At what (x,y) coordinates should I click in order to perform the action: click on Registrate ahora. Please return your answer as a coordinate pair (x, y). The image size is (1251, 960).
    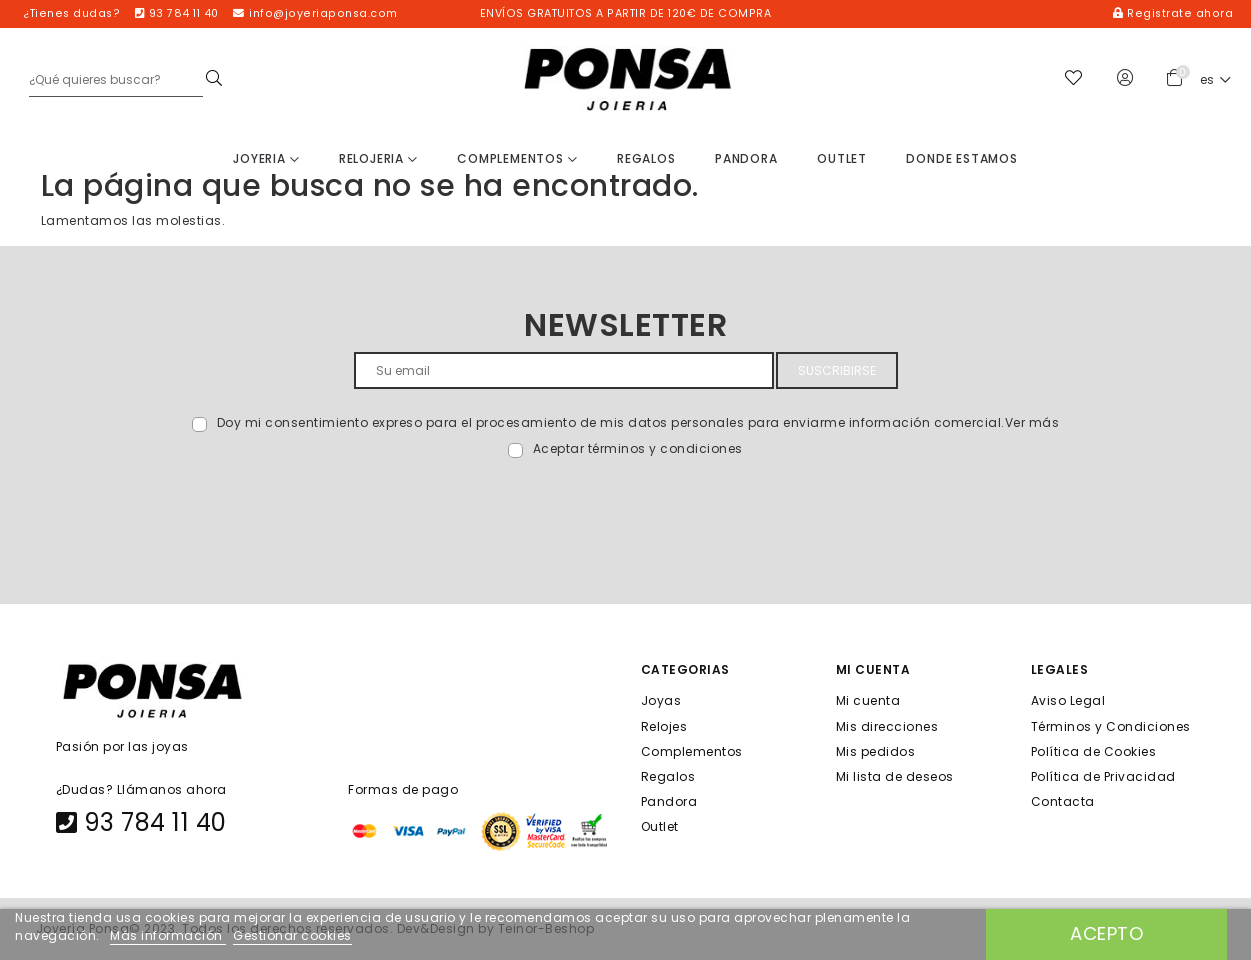
    Looking at the image, I should click on (1173, 13).